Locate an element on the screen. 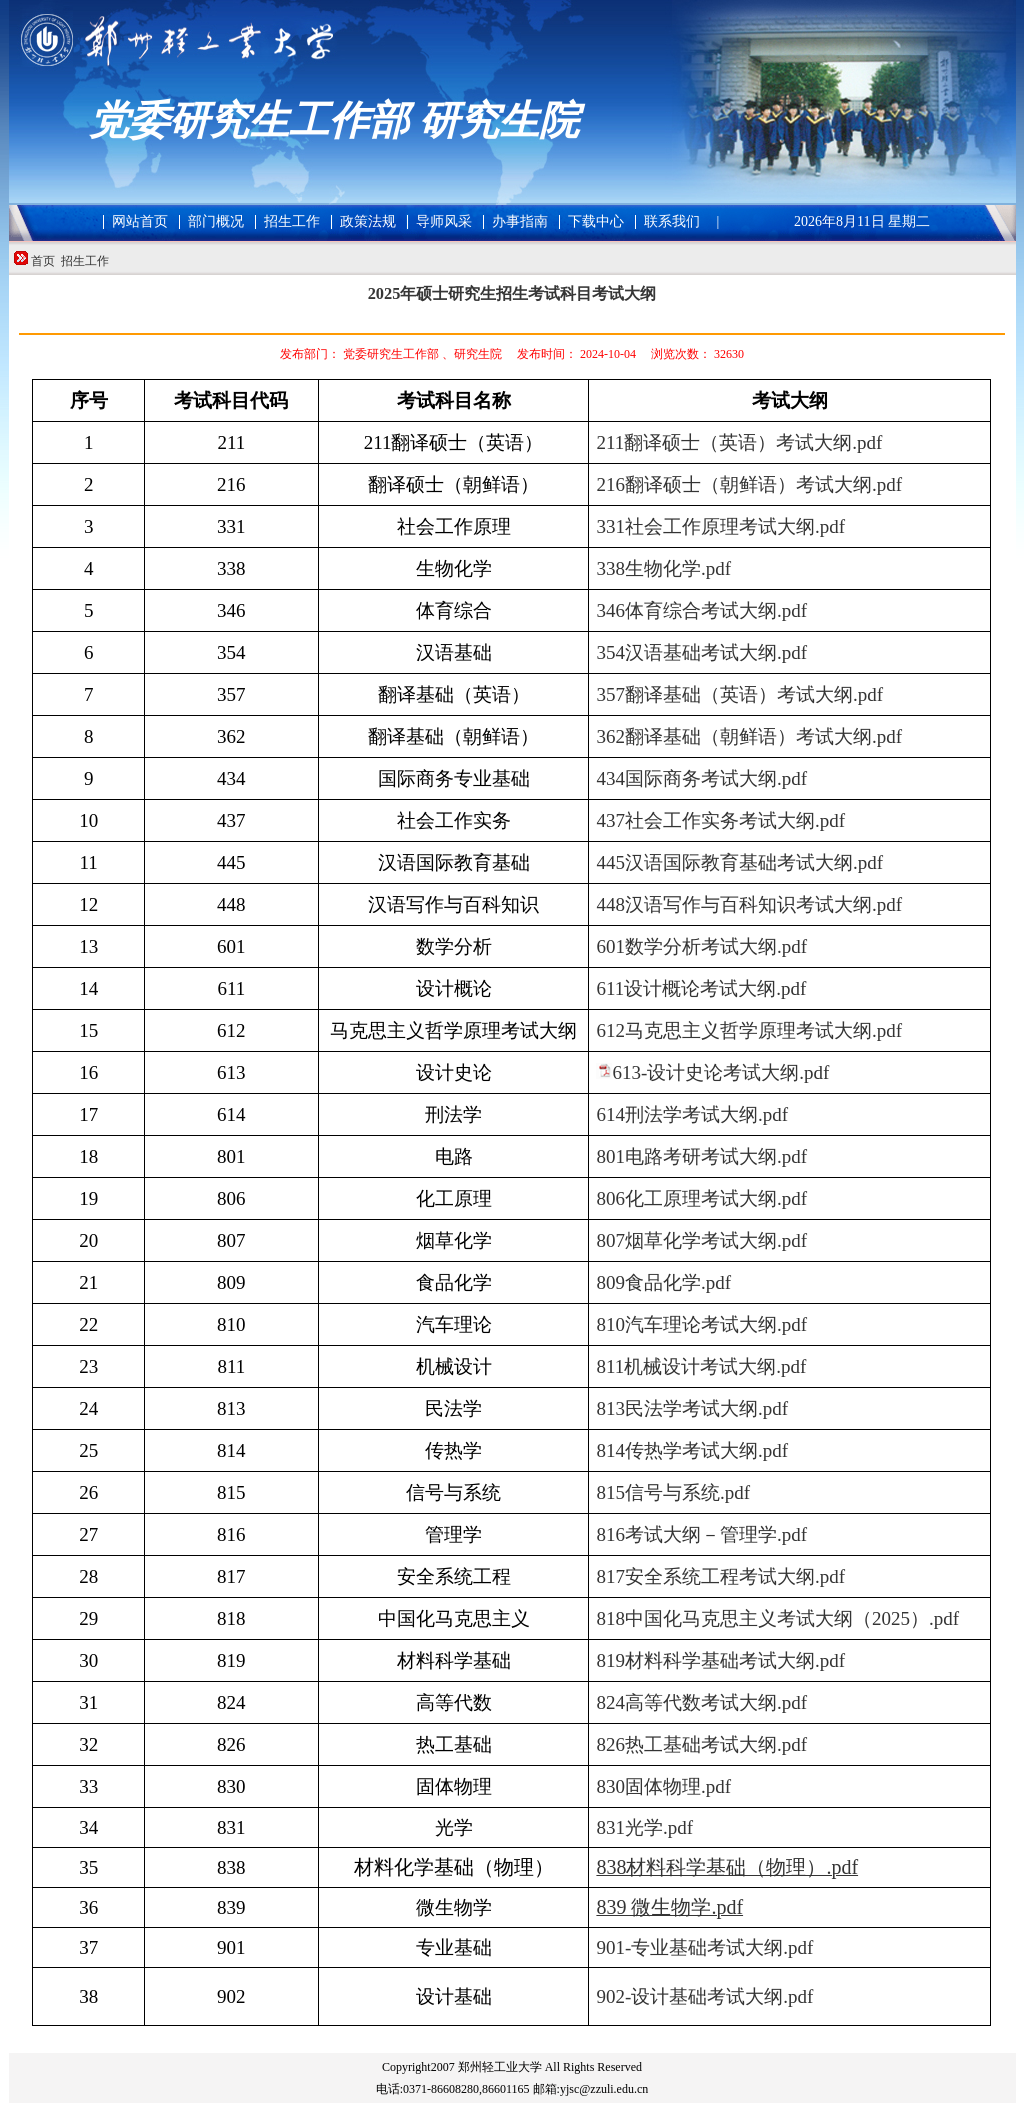 The width and height of the screenshot is (1024, 2103). 818 is located at coordinates (777, 1618).